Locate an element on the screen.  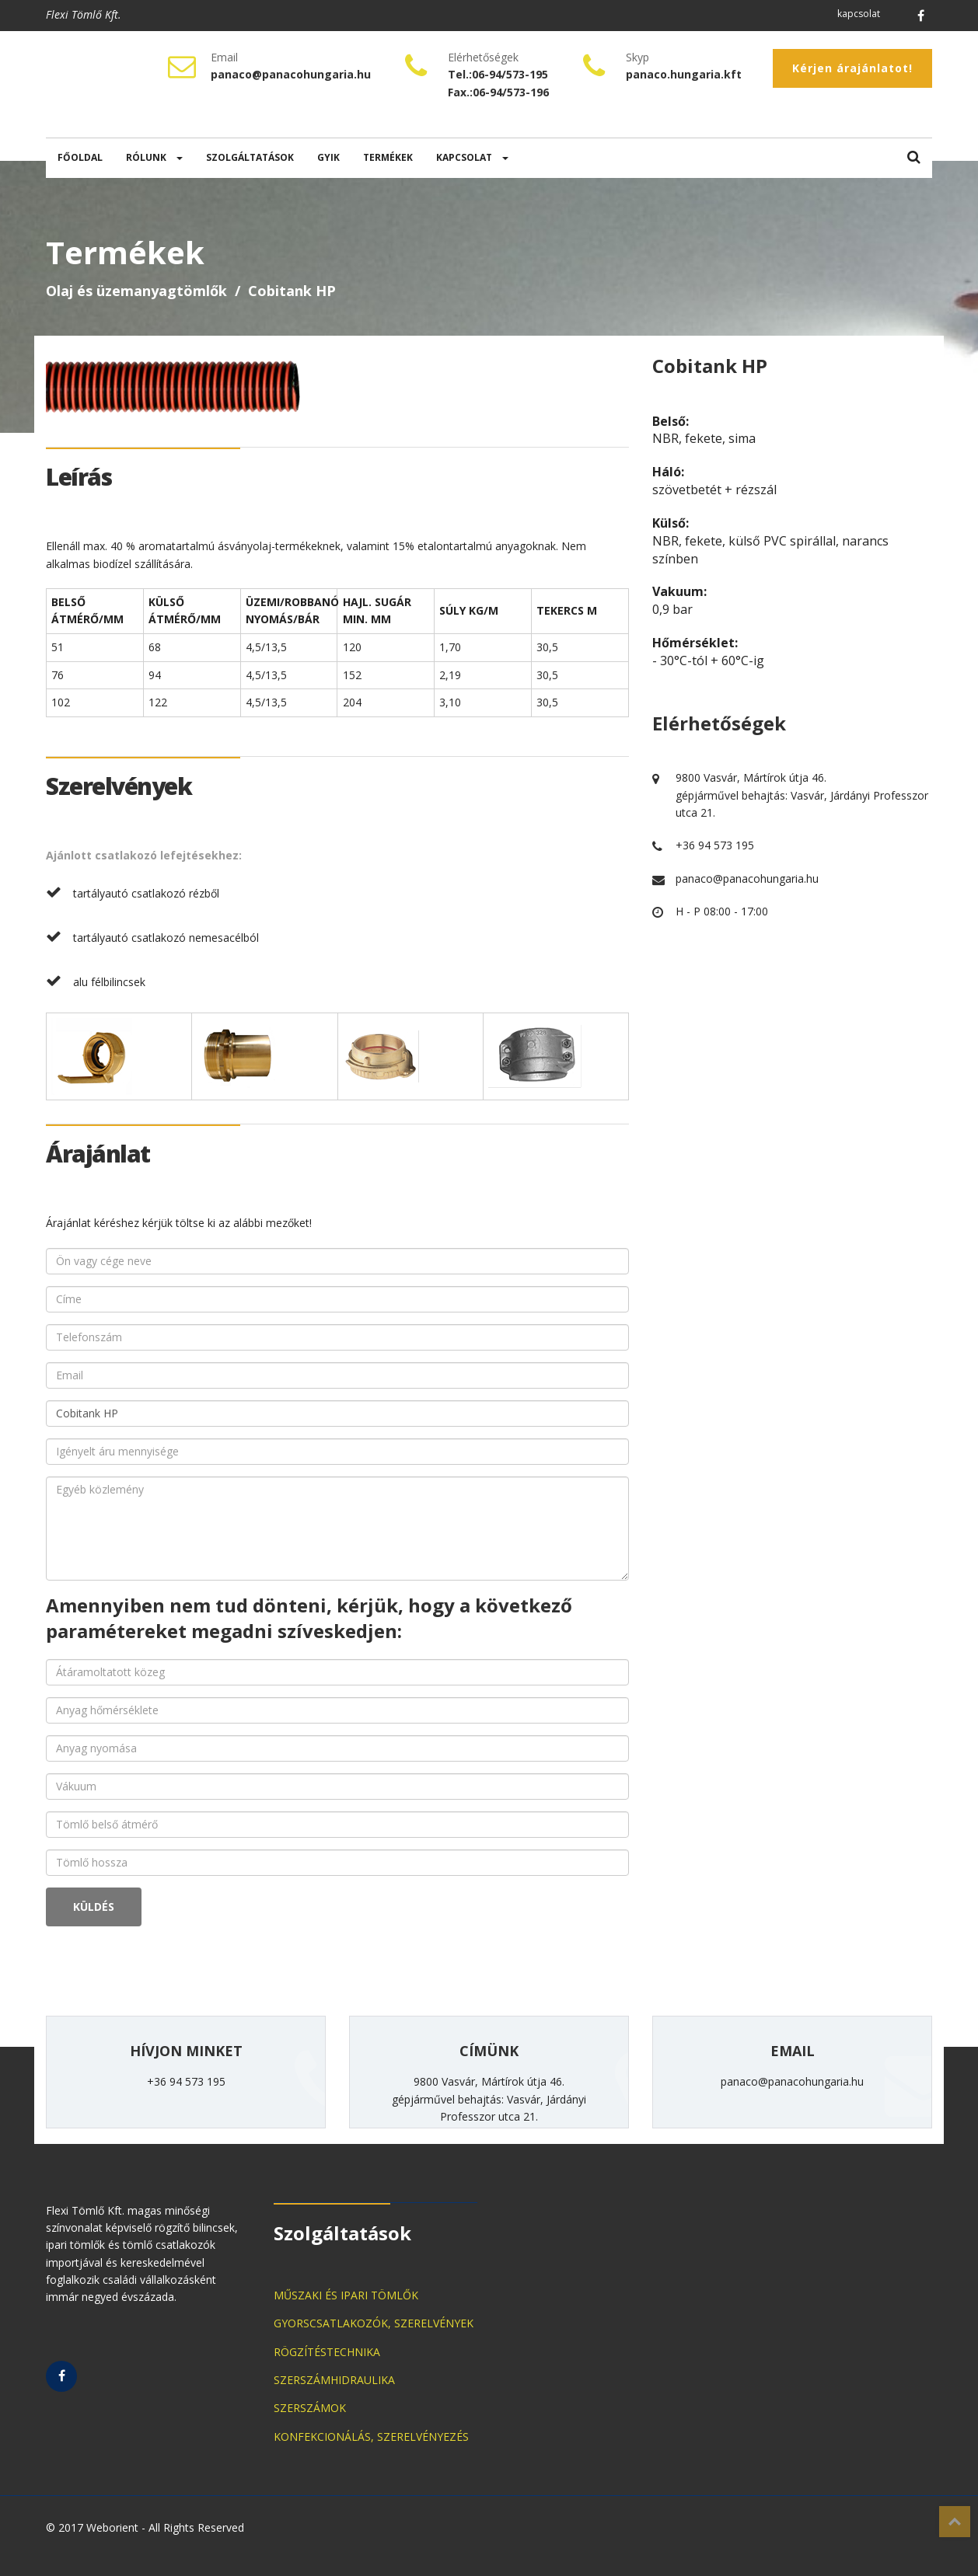
GYIK is located at coordinates (328, 157).